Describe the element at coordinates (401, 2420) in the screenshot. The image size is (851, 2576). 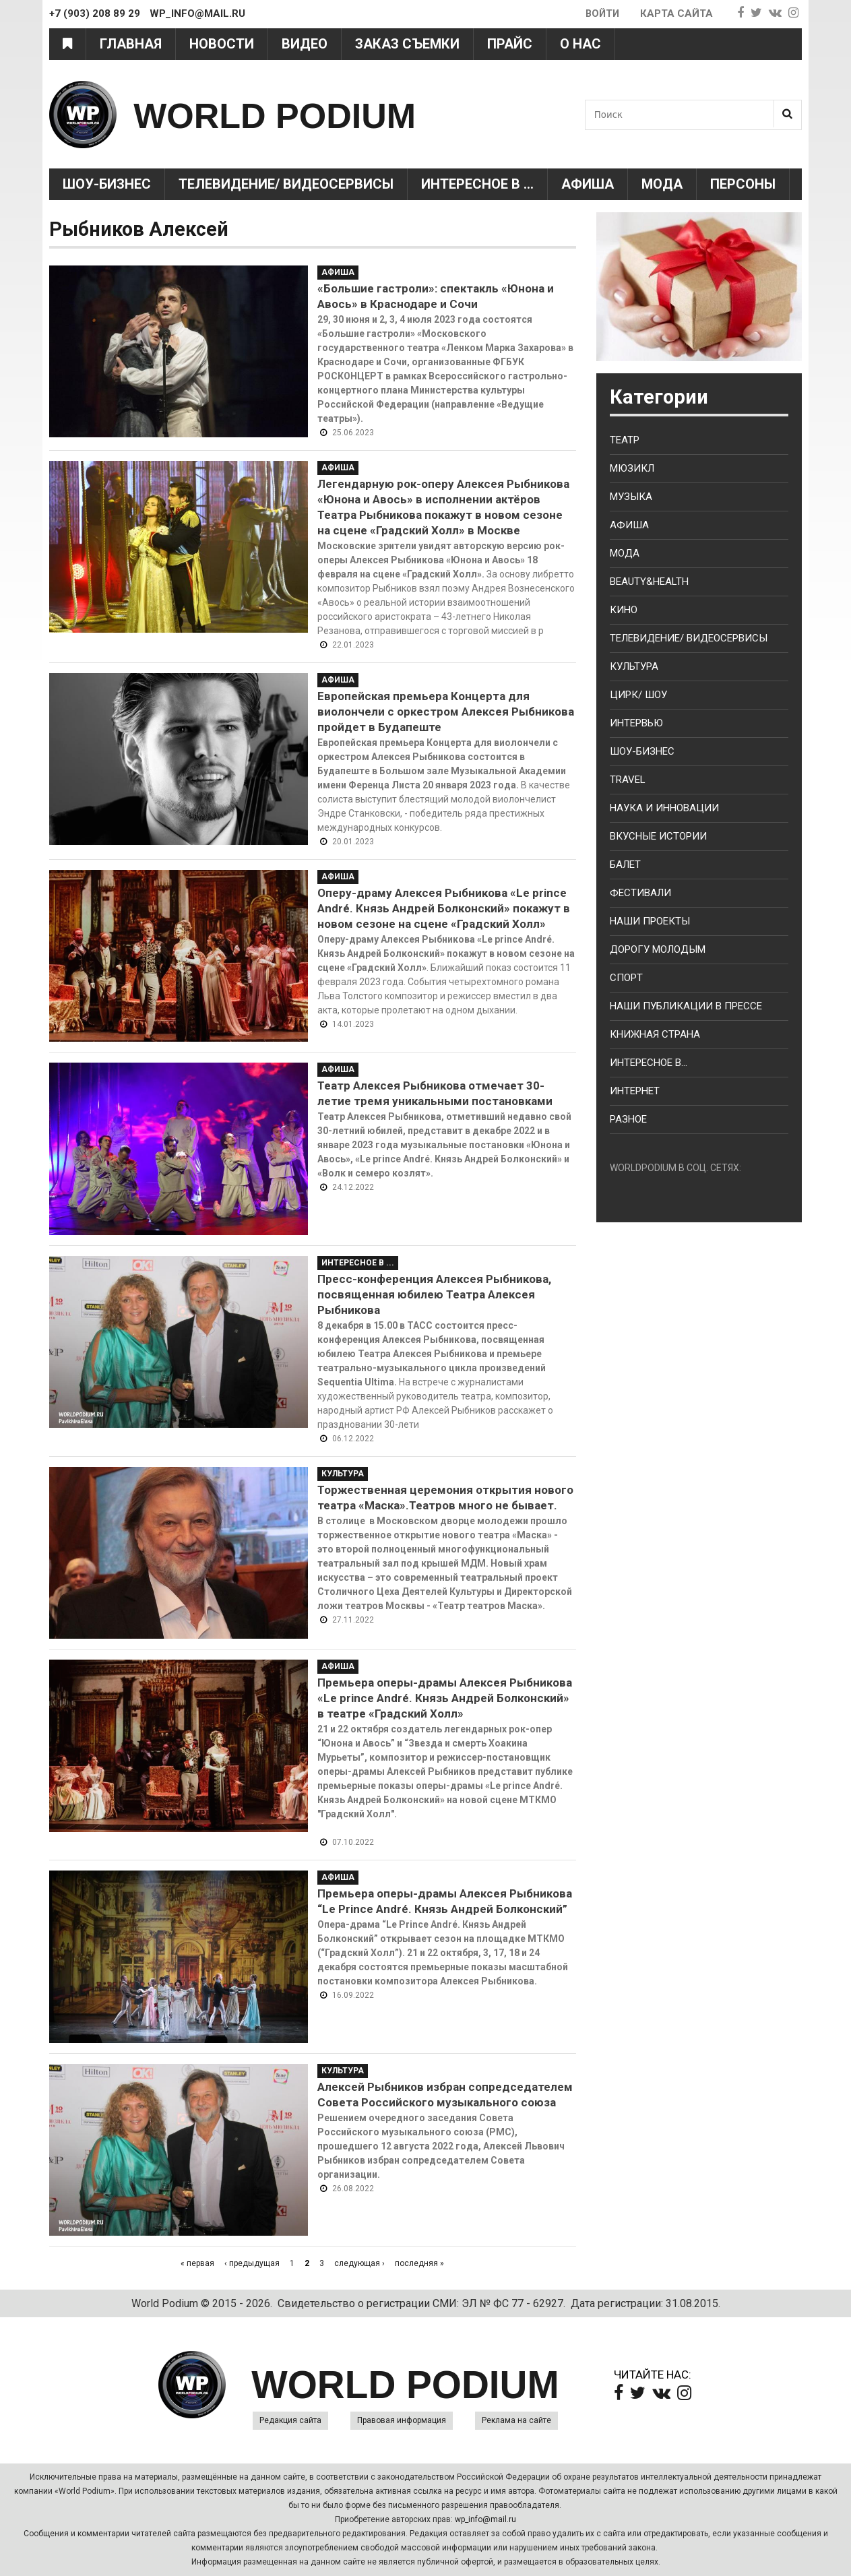
I see `Правовая информация` at that location.